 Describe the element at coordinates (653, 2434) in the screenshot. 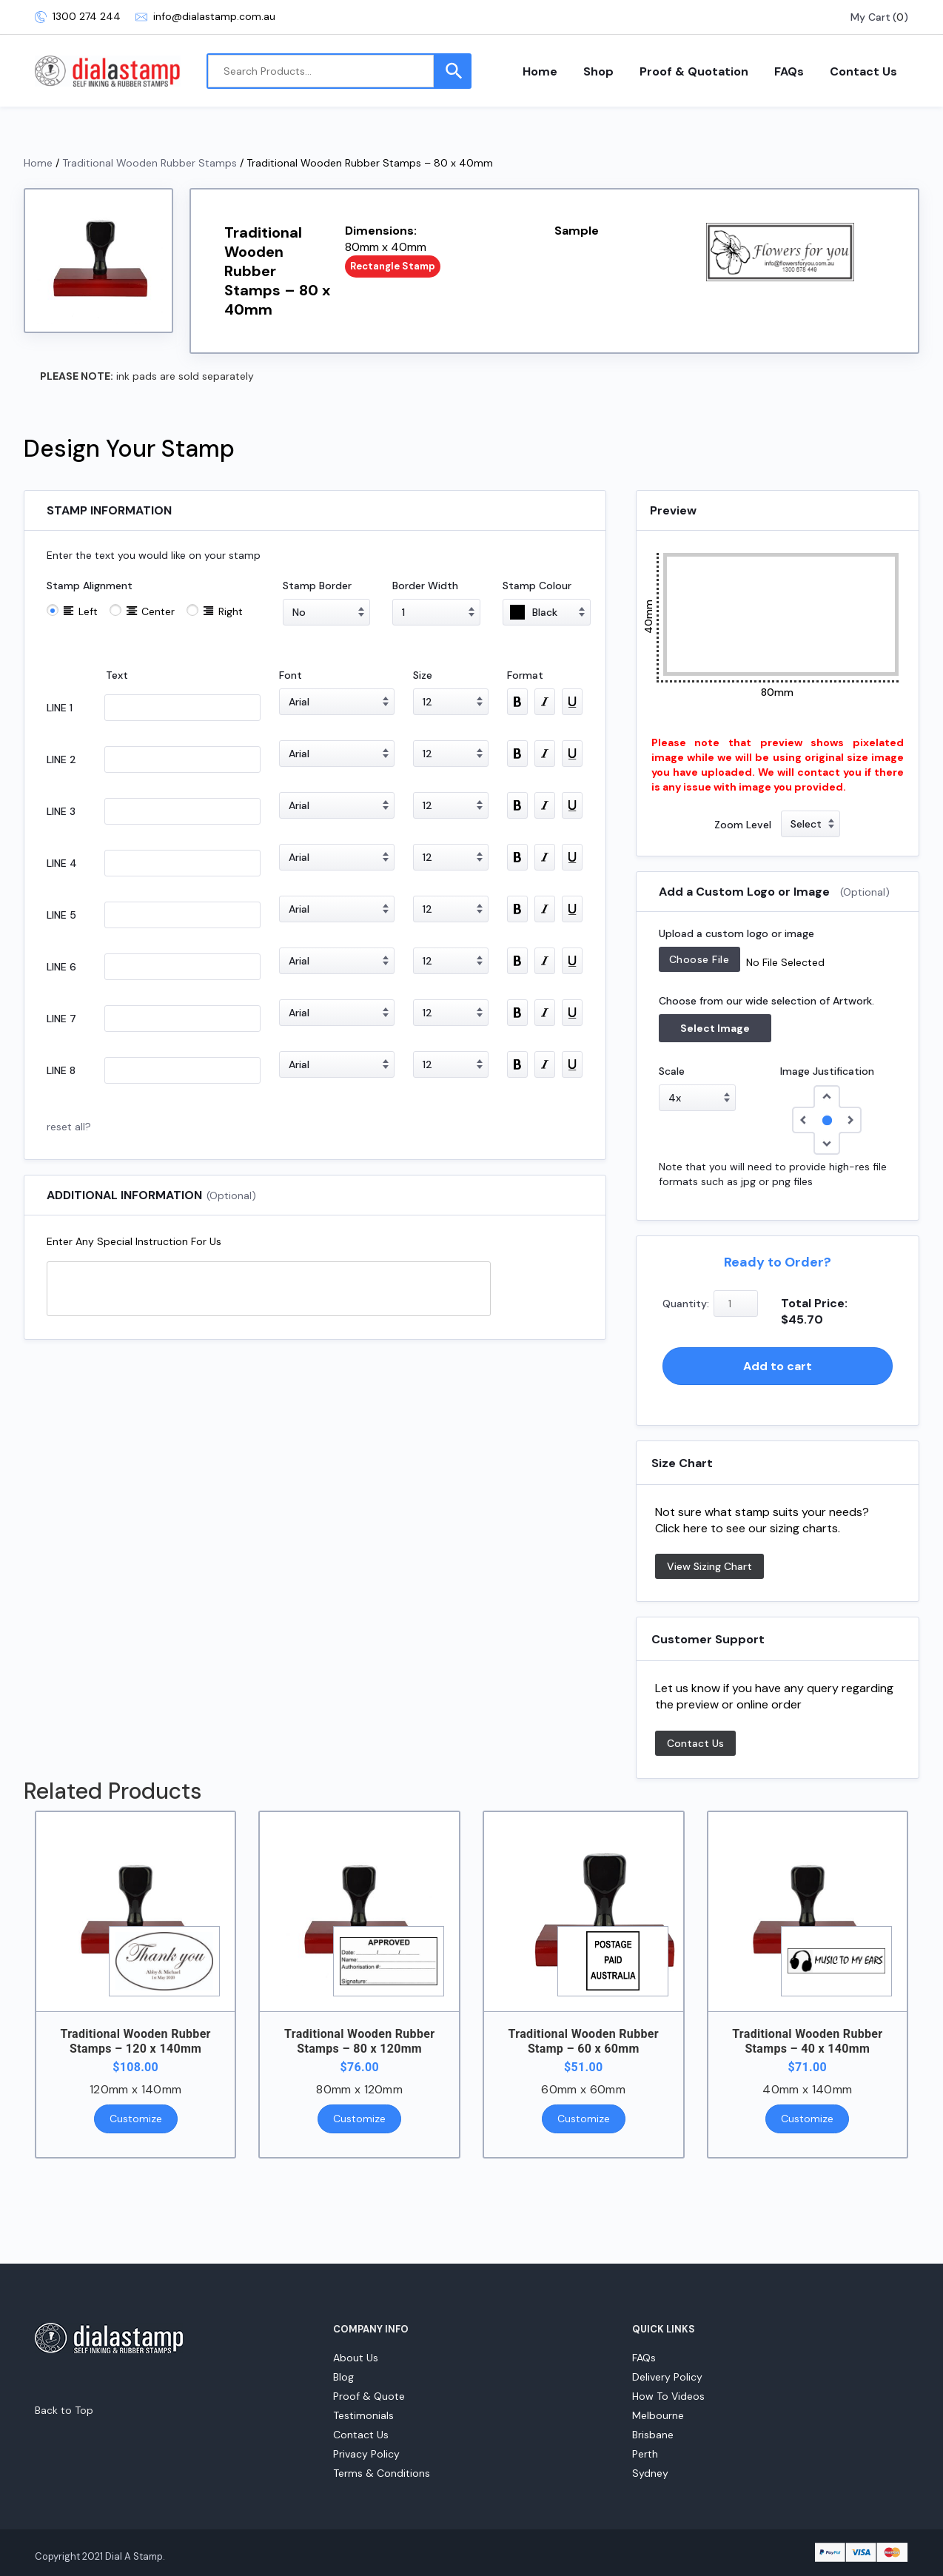

I see `Brisbane` at that location.